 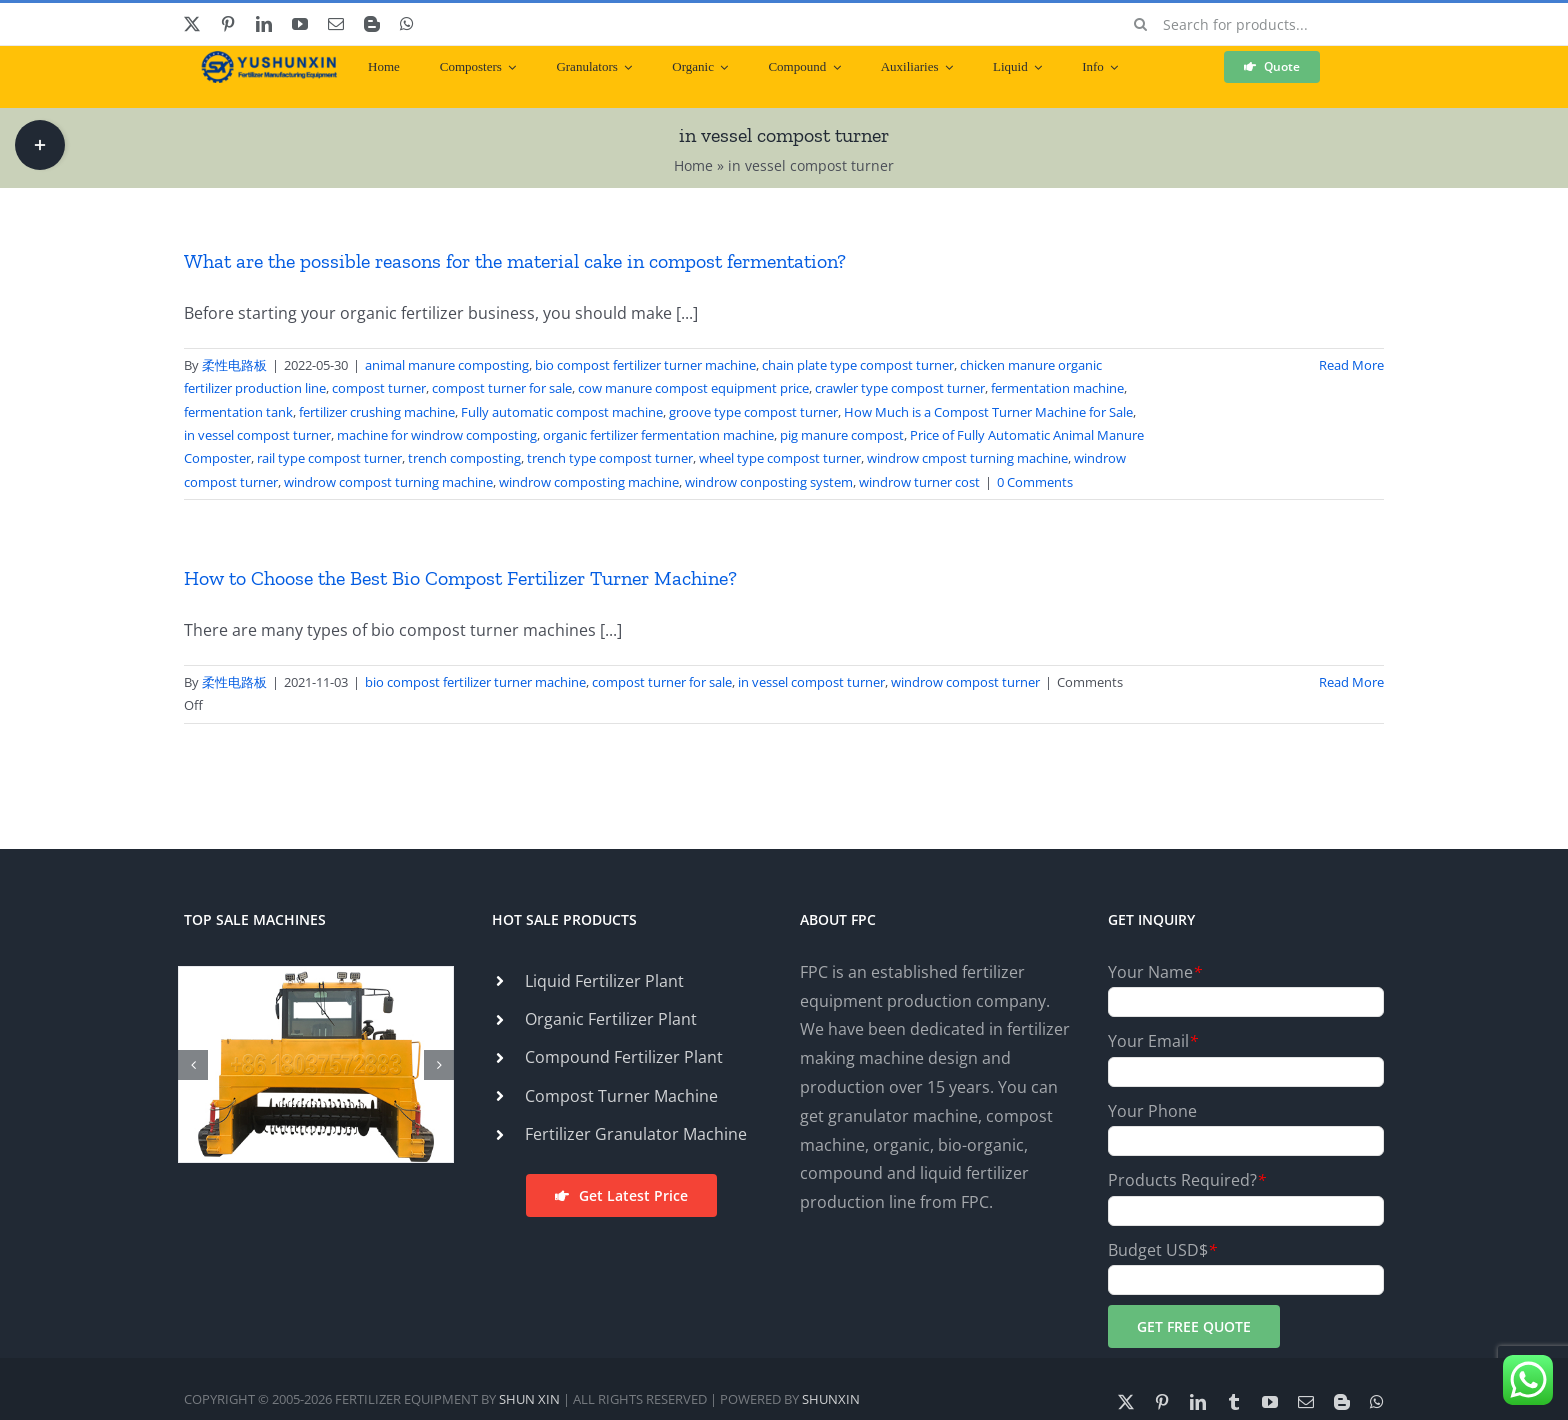 I want to click on fermentation machine, so click(x=1057, y=388).